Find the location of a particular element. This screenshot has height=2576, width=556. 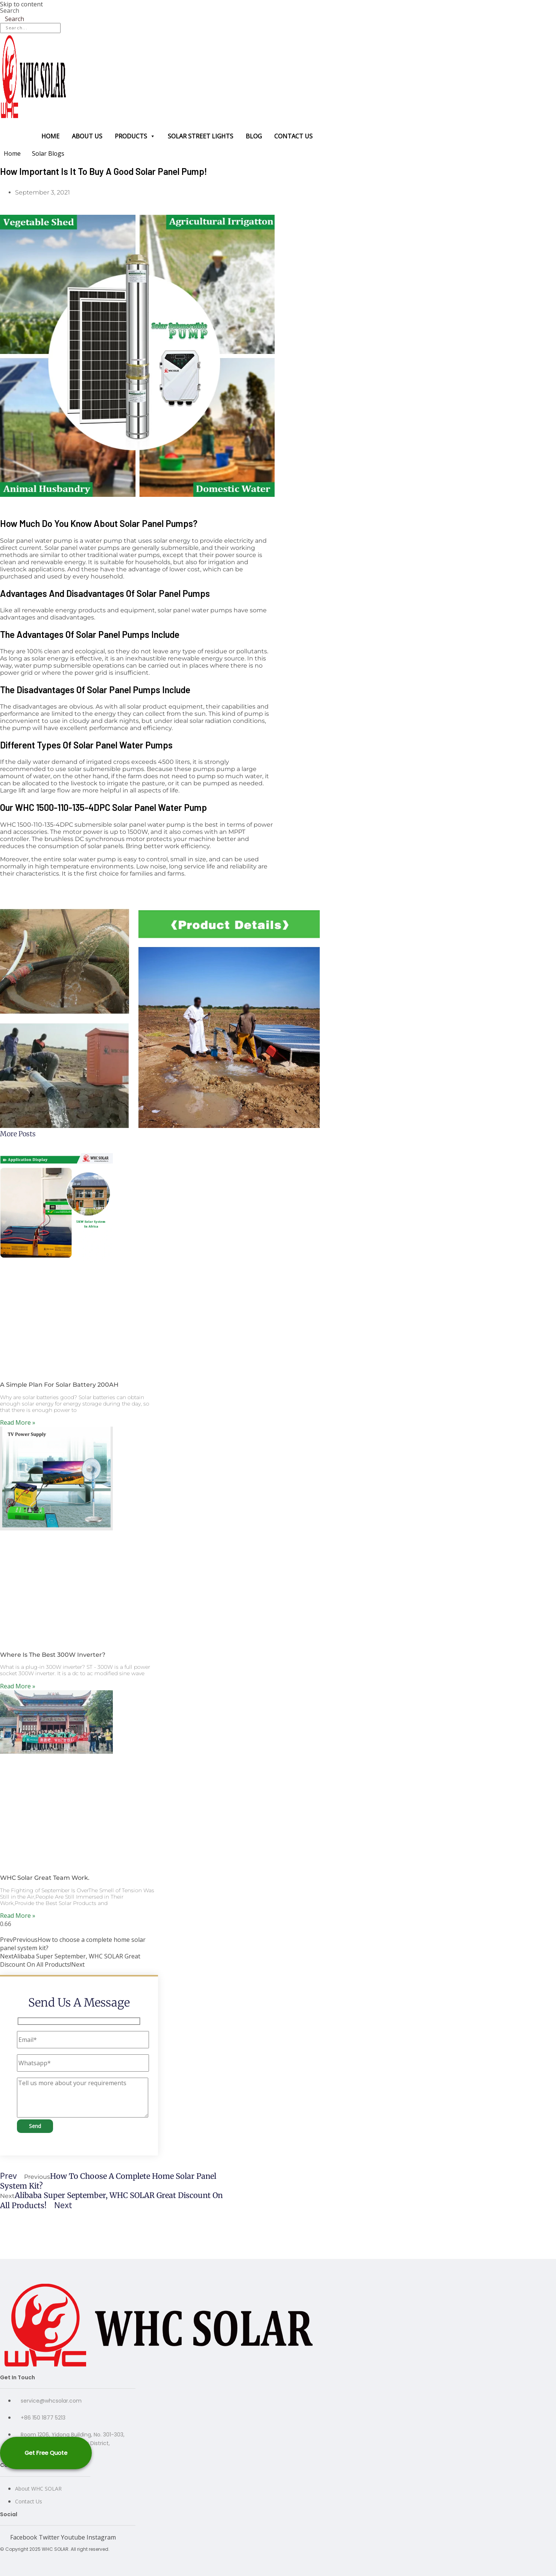

WHC Solar Great Team Work. is located at coordinates (45, 1877).